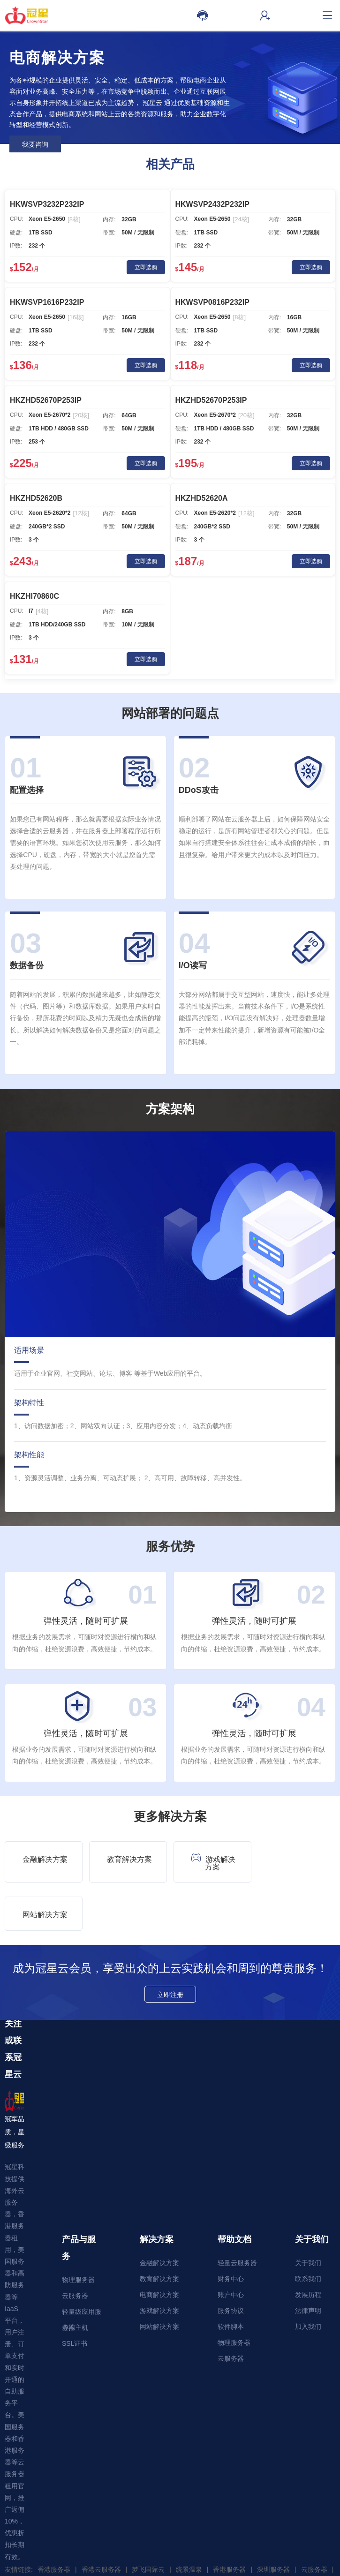  Describe the element at coordinates (54, 2521) in the screenshot. I see `香港服务器` at that location.